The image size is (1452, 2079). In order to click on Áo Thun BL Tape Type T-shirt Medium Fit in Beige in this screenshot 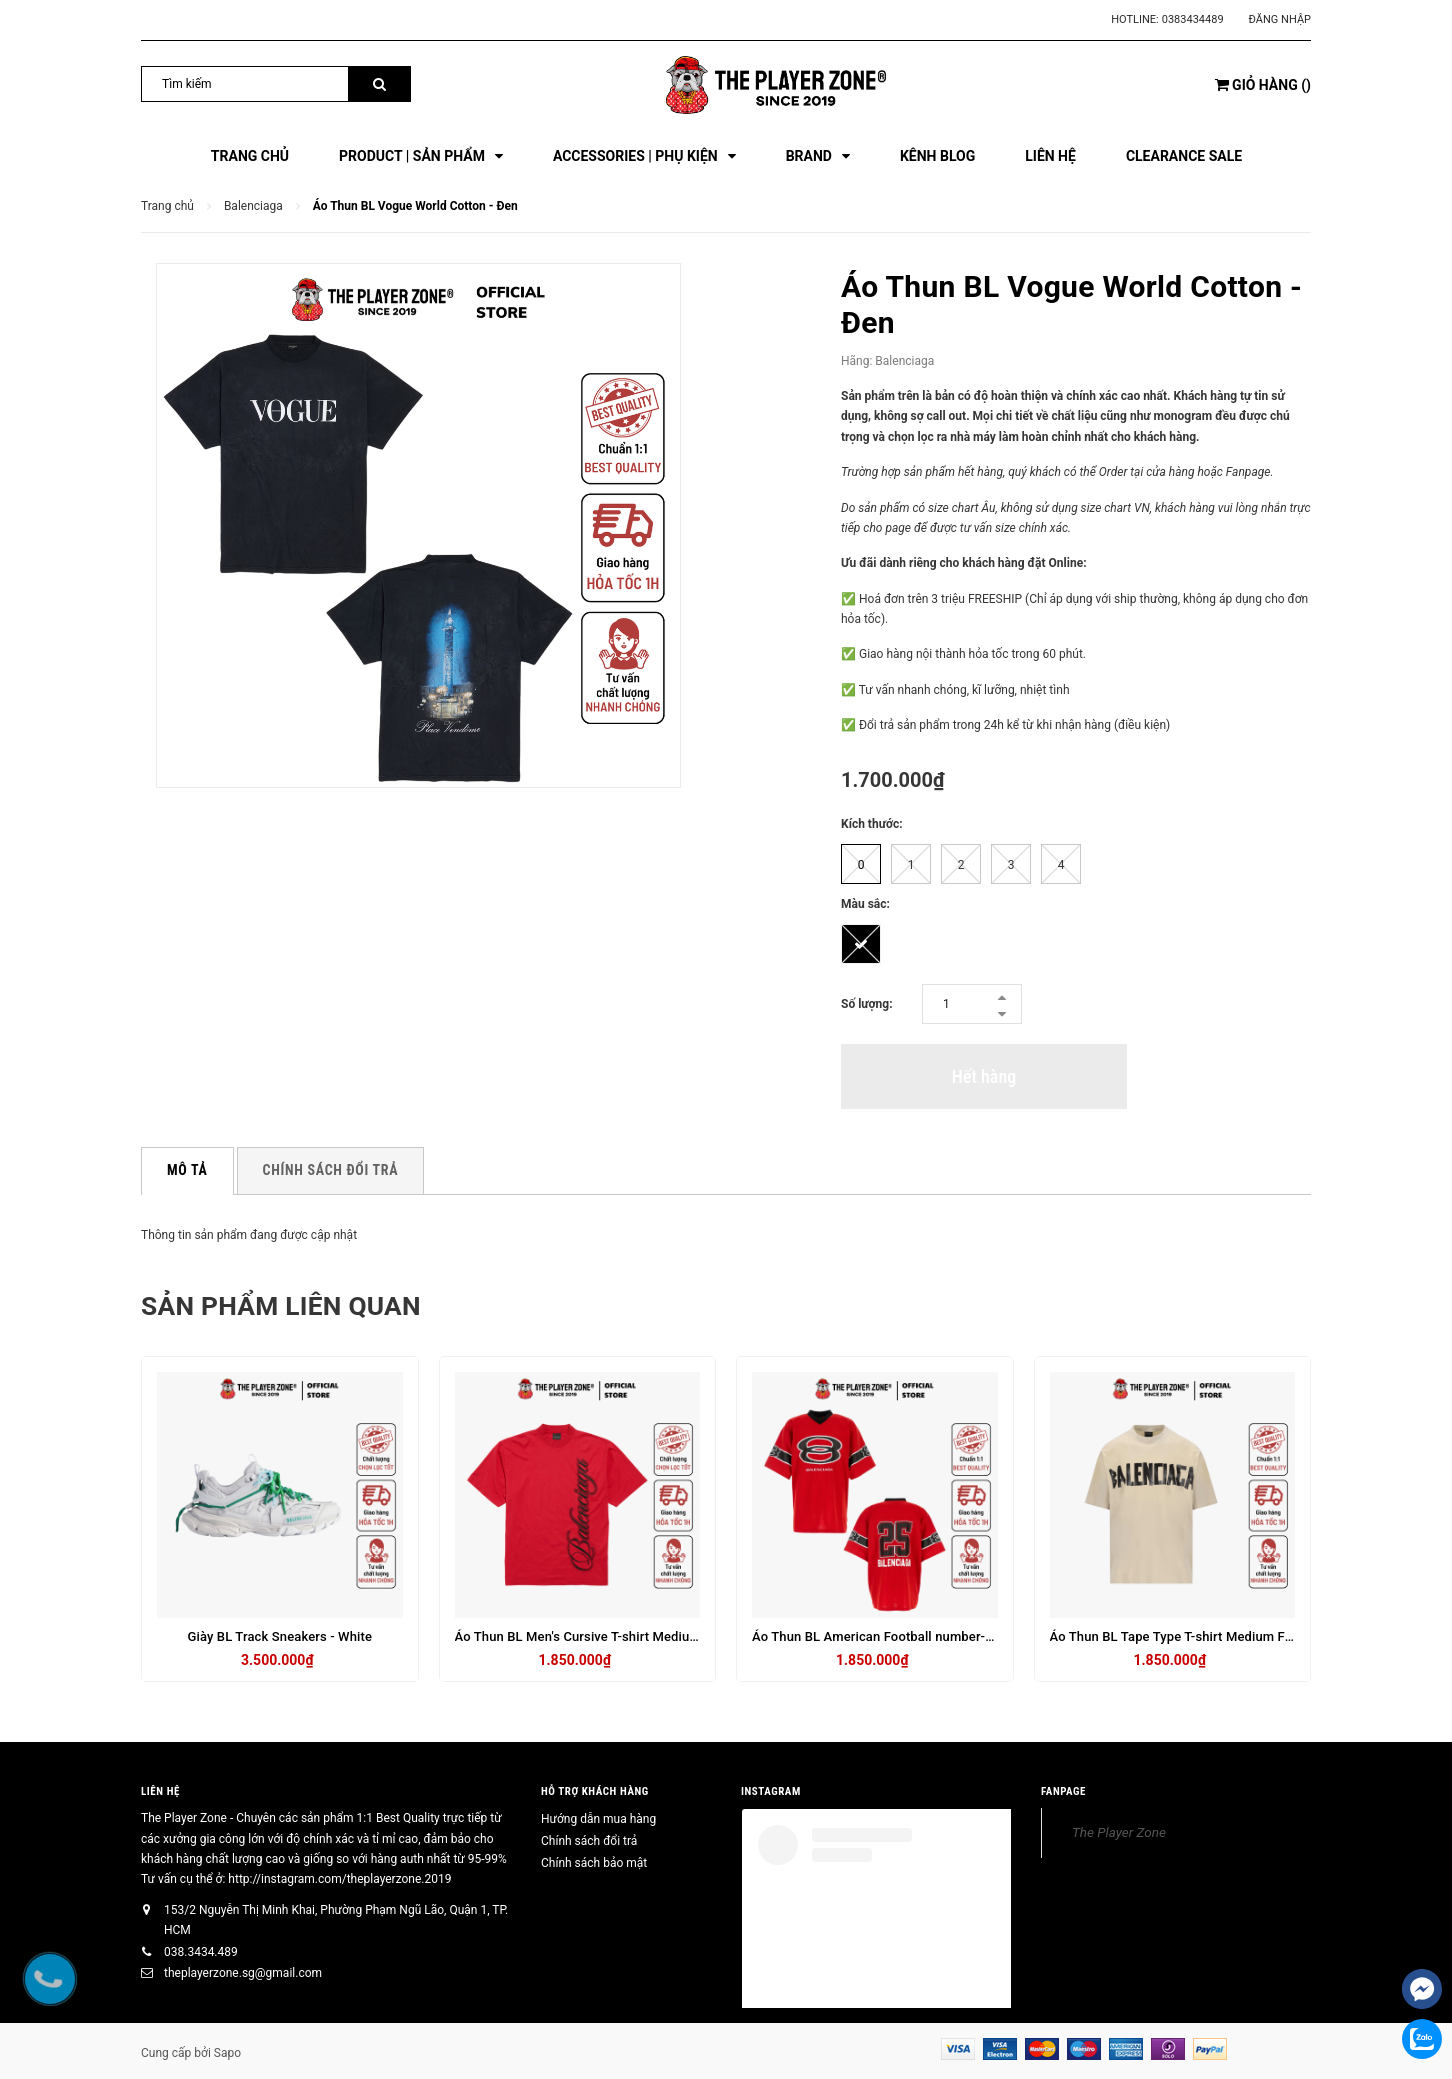, I will do `click(1197, 1636)`.